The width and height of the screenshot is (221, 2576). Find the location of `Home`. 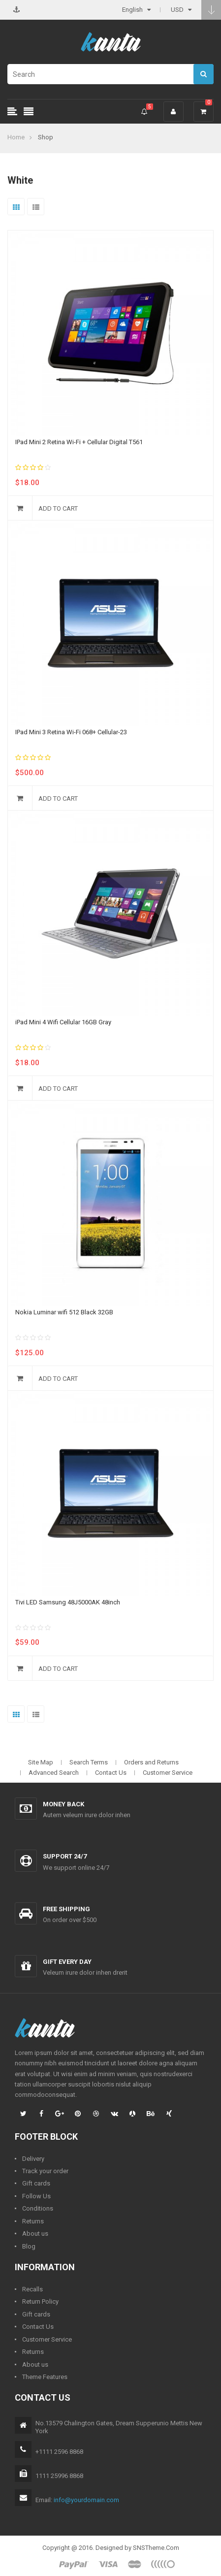

Home is located at coordinates (16, 137).